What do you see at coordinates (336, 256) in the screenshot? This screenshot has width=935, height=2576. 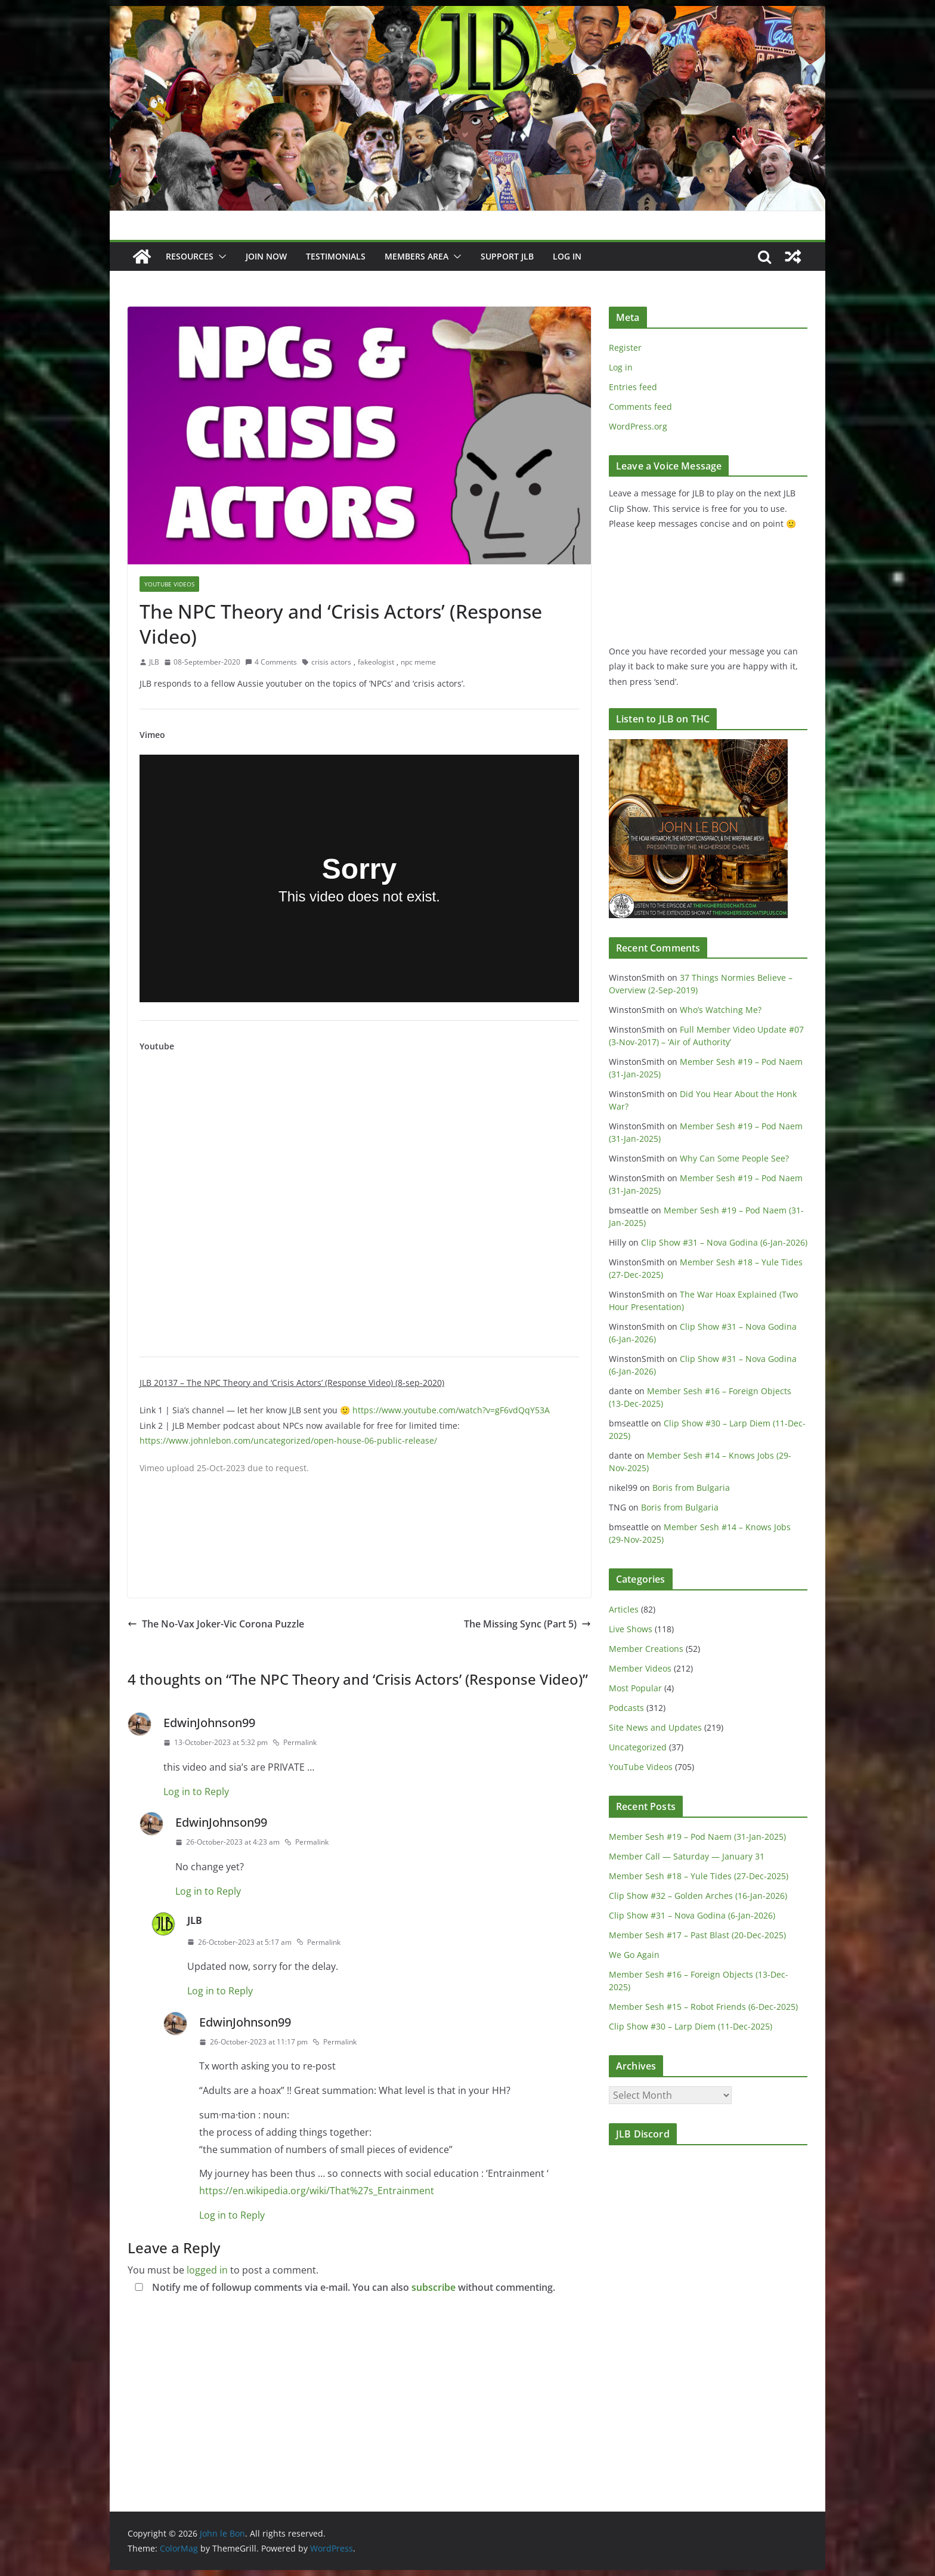 I see `Testimonials` at bounding box center [336, 256].